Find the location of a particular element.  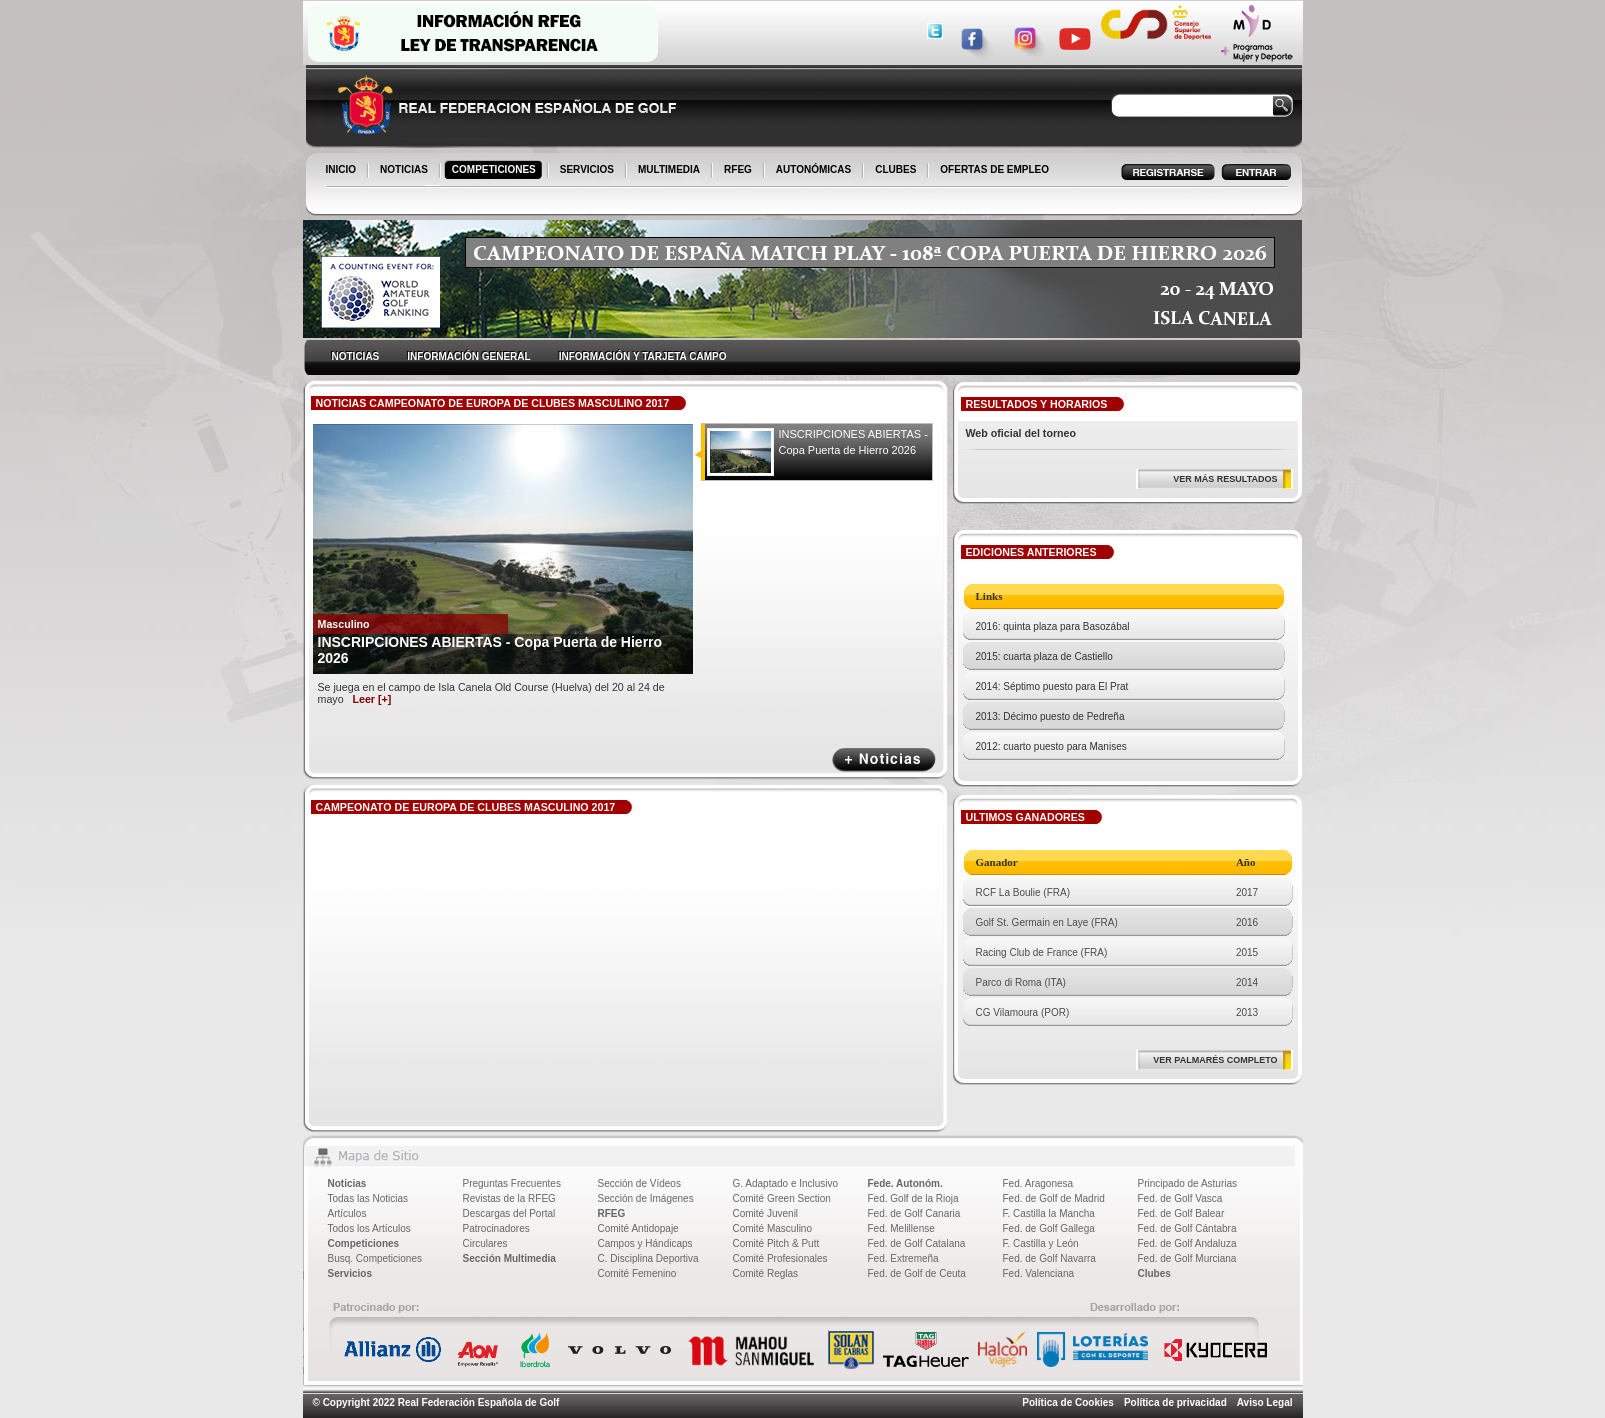

Web oficial del torneo is located at coordinates (1021, 433).